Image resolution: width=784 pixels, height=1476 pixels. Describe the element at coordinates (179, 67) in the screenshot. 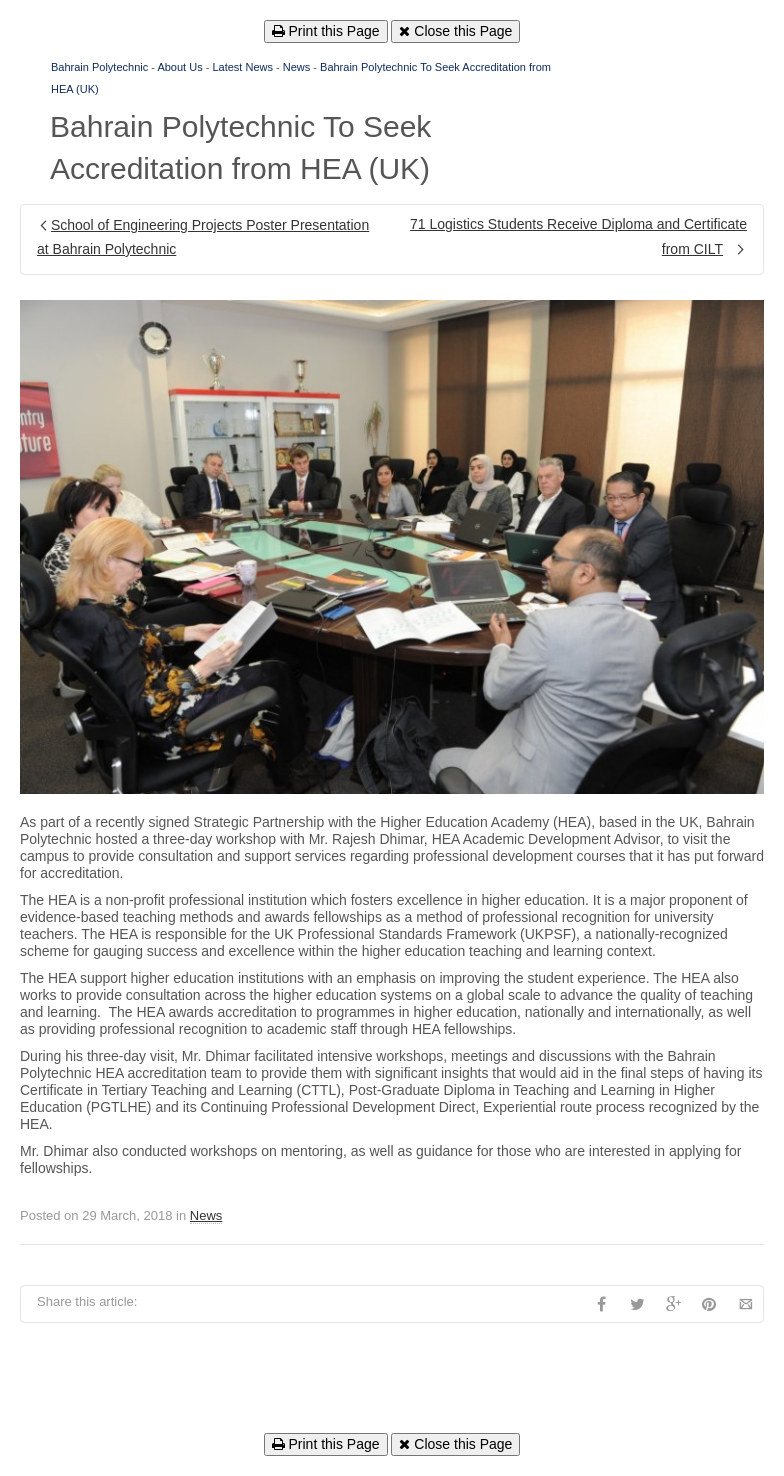

I see `About Us` at that location.